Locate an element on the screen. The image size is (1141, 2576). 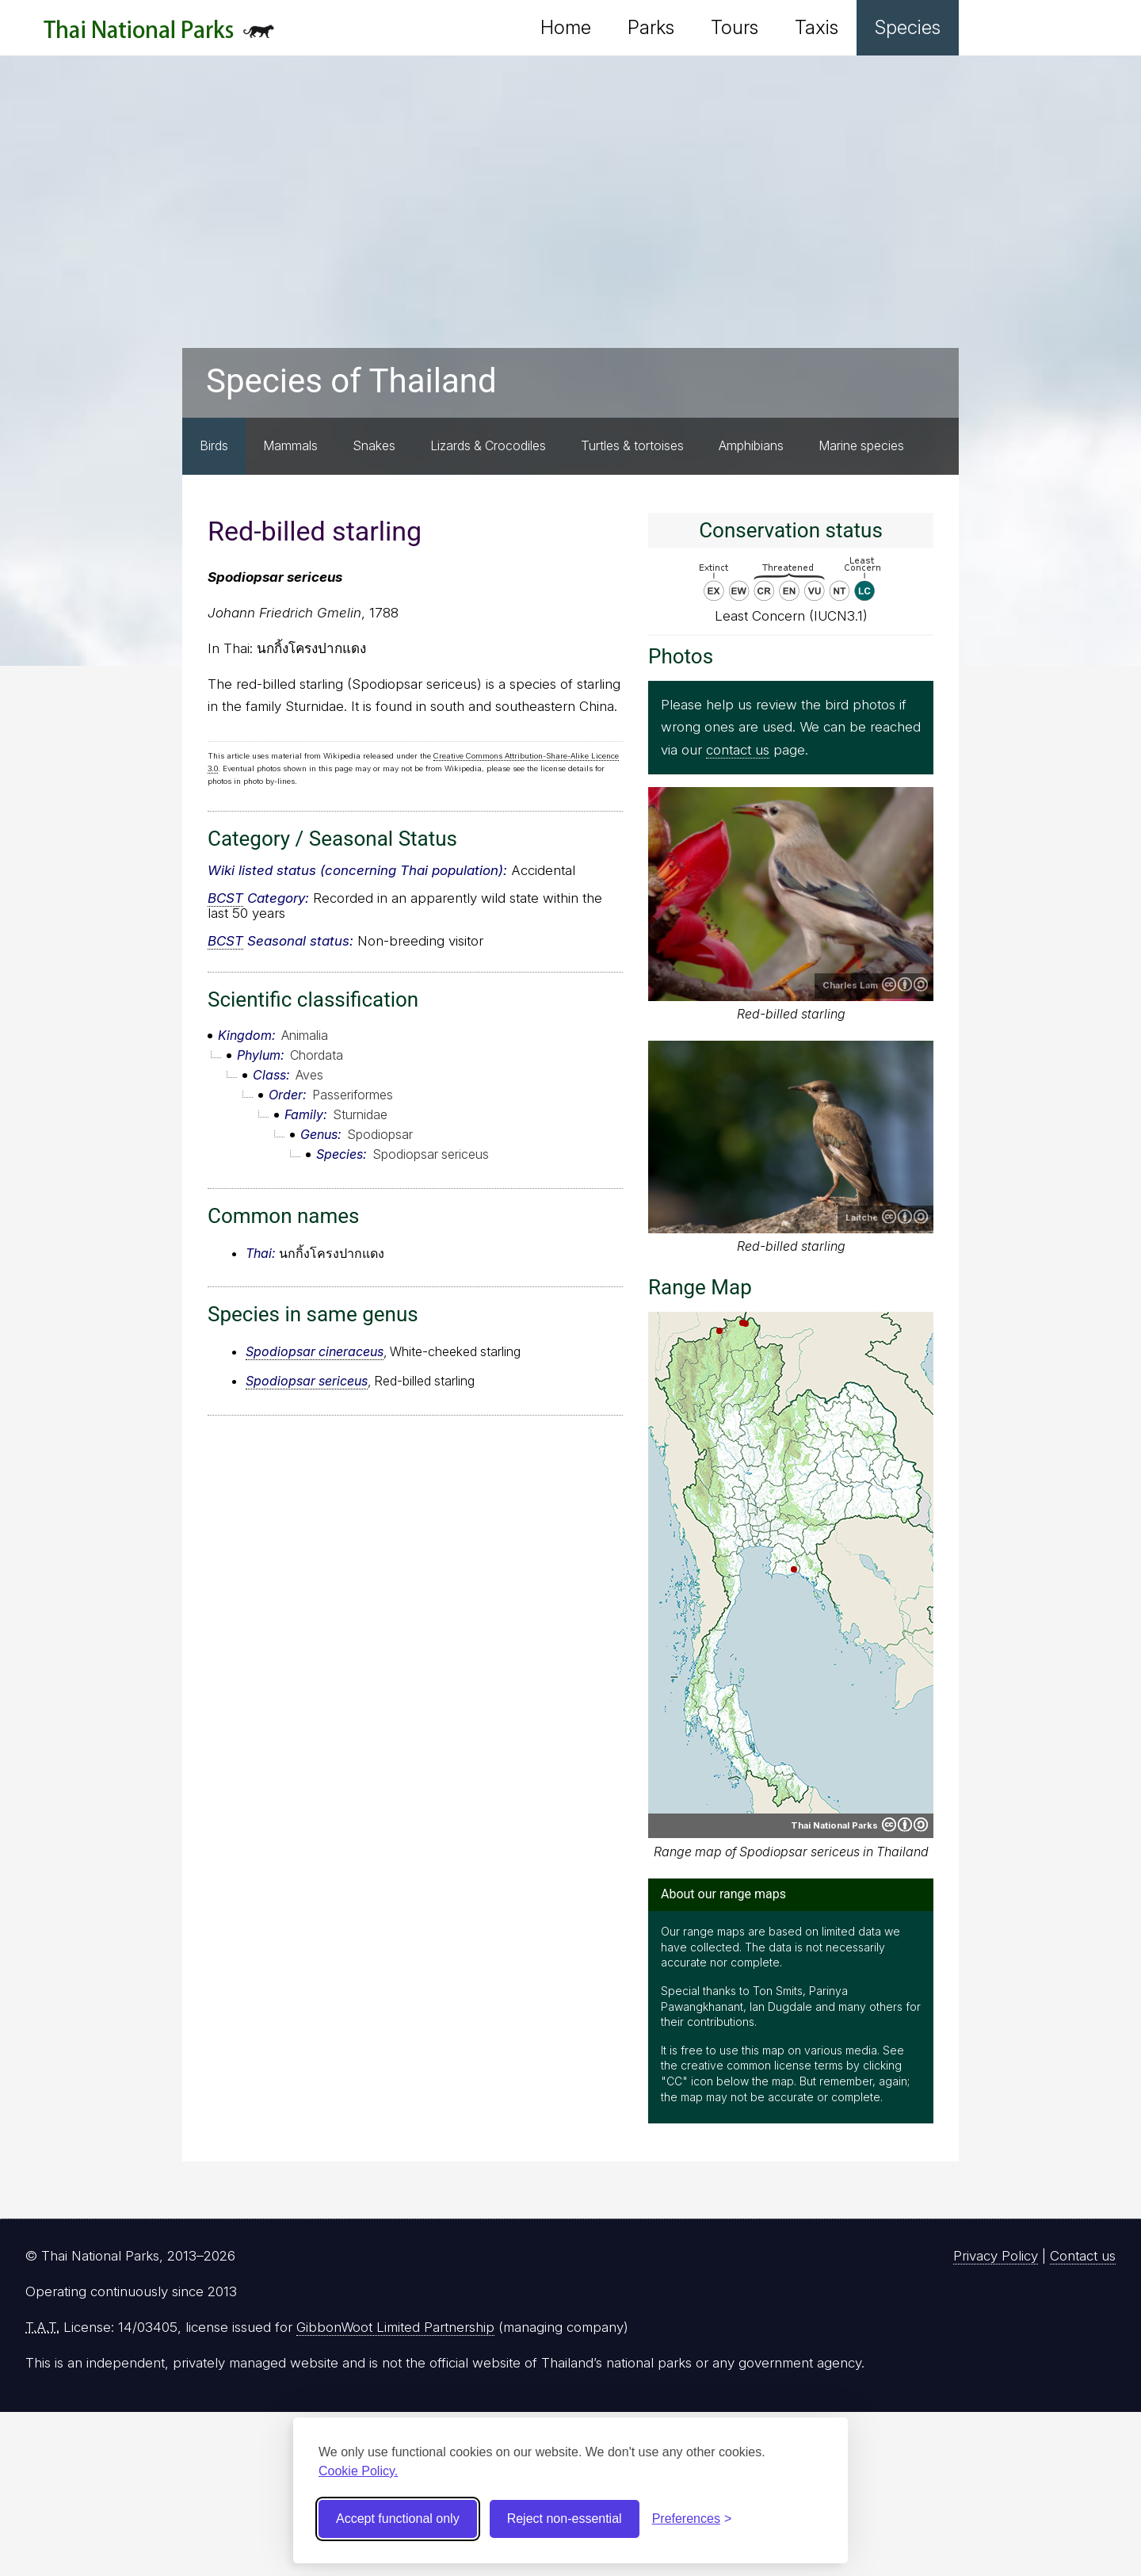
Birds is located at coordinates (214, 445).